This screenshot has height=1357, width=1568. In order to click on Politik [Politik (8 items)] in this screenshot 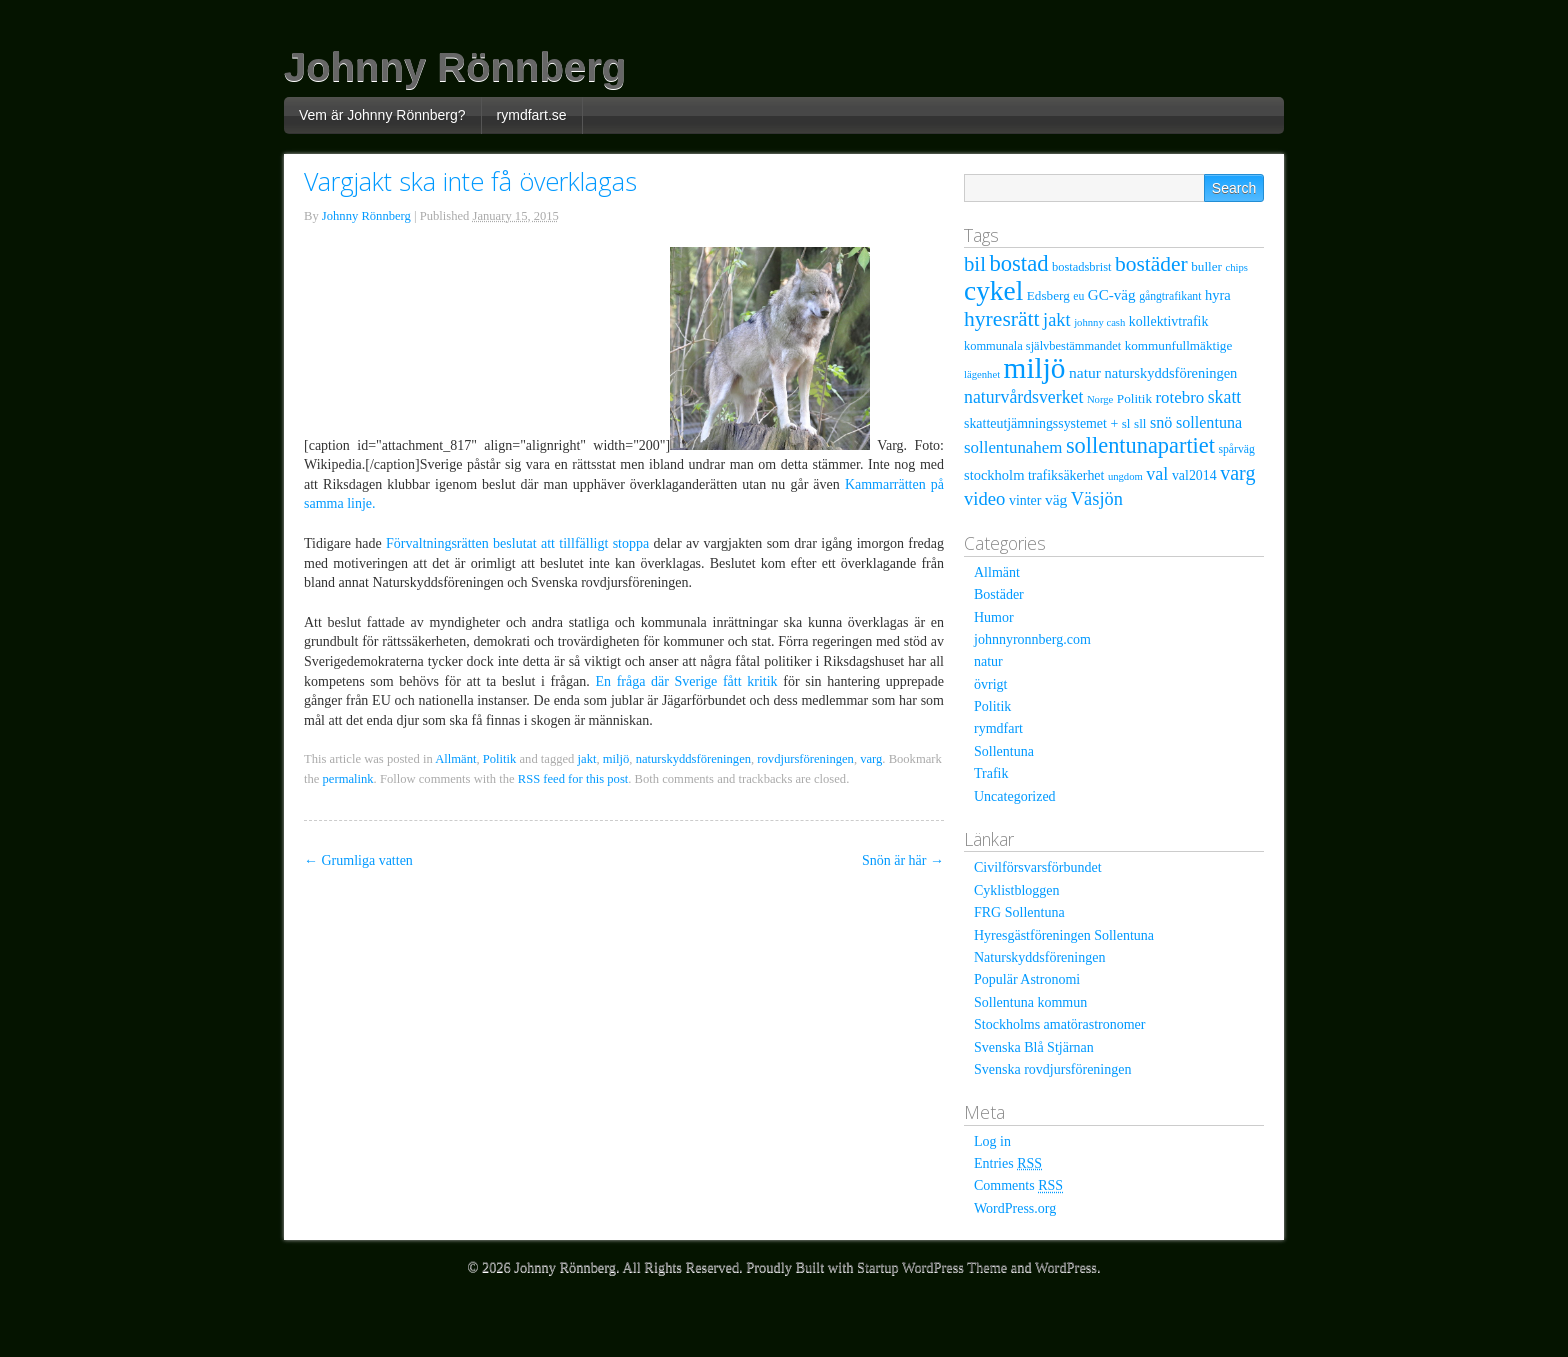, I will do `click(1134, 398)`.